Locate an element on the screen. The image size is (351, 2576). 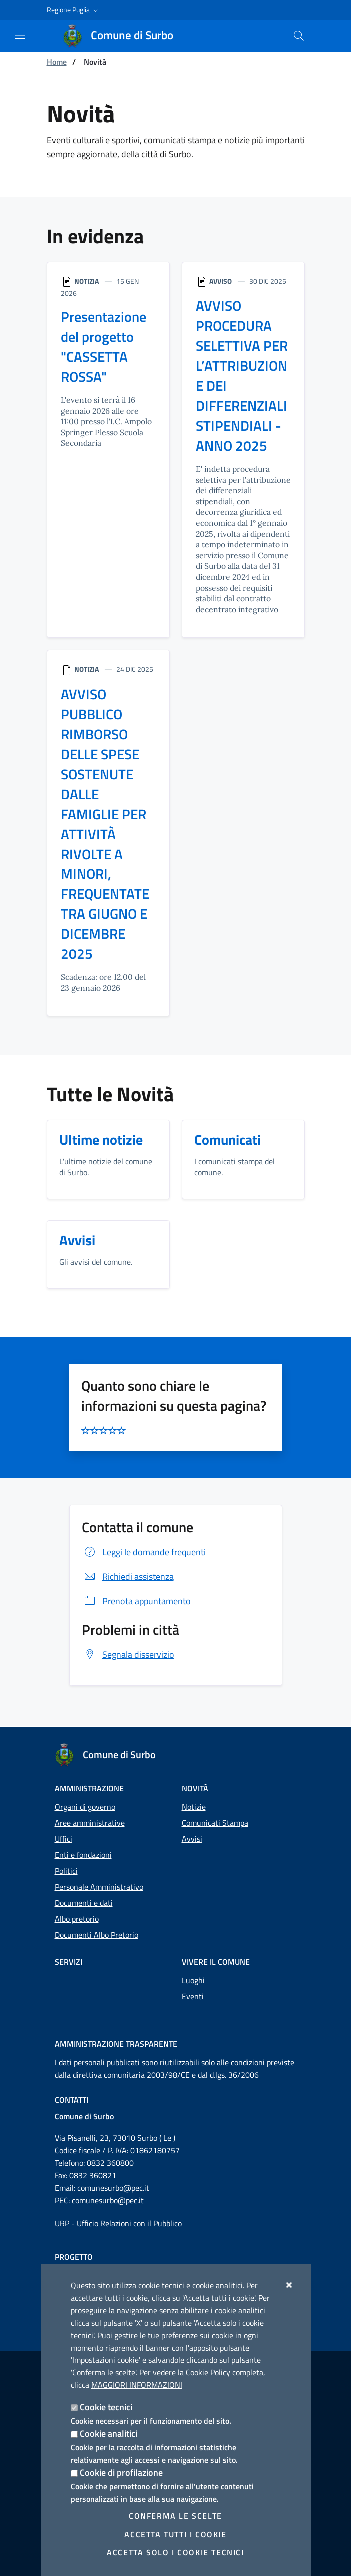
Ultime notizie is located at coordinates (101, 1140).